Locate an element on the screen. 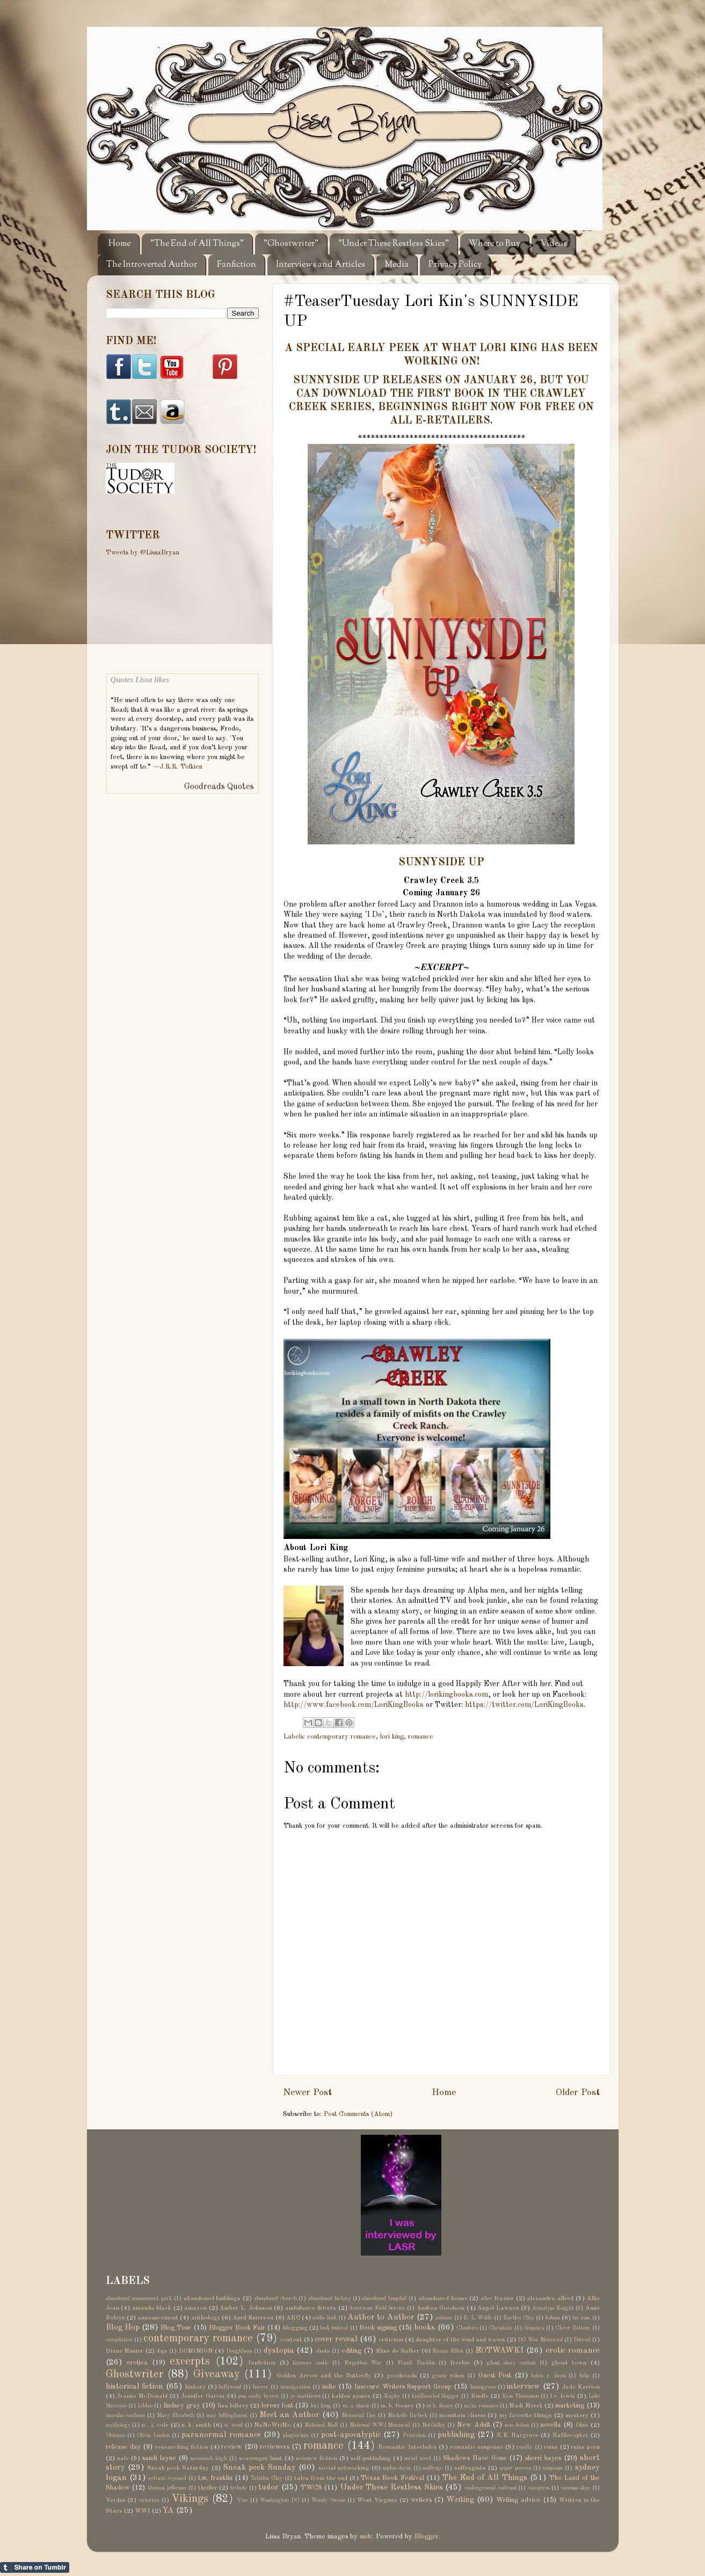  jess molly brown is located at coordinates (258, 2396).